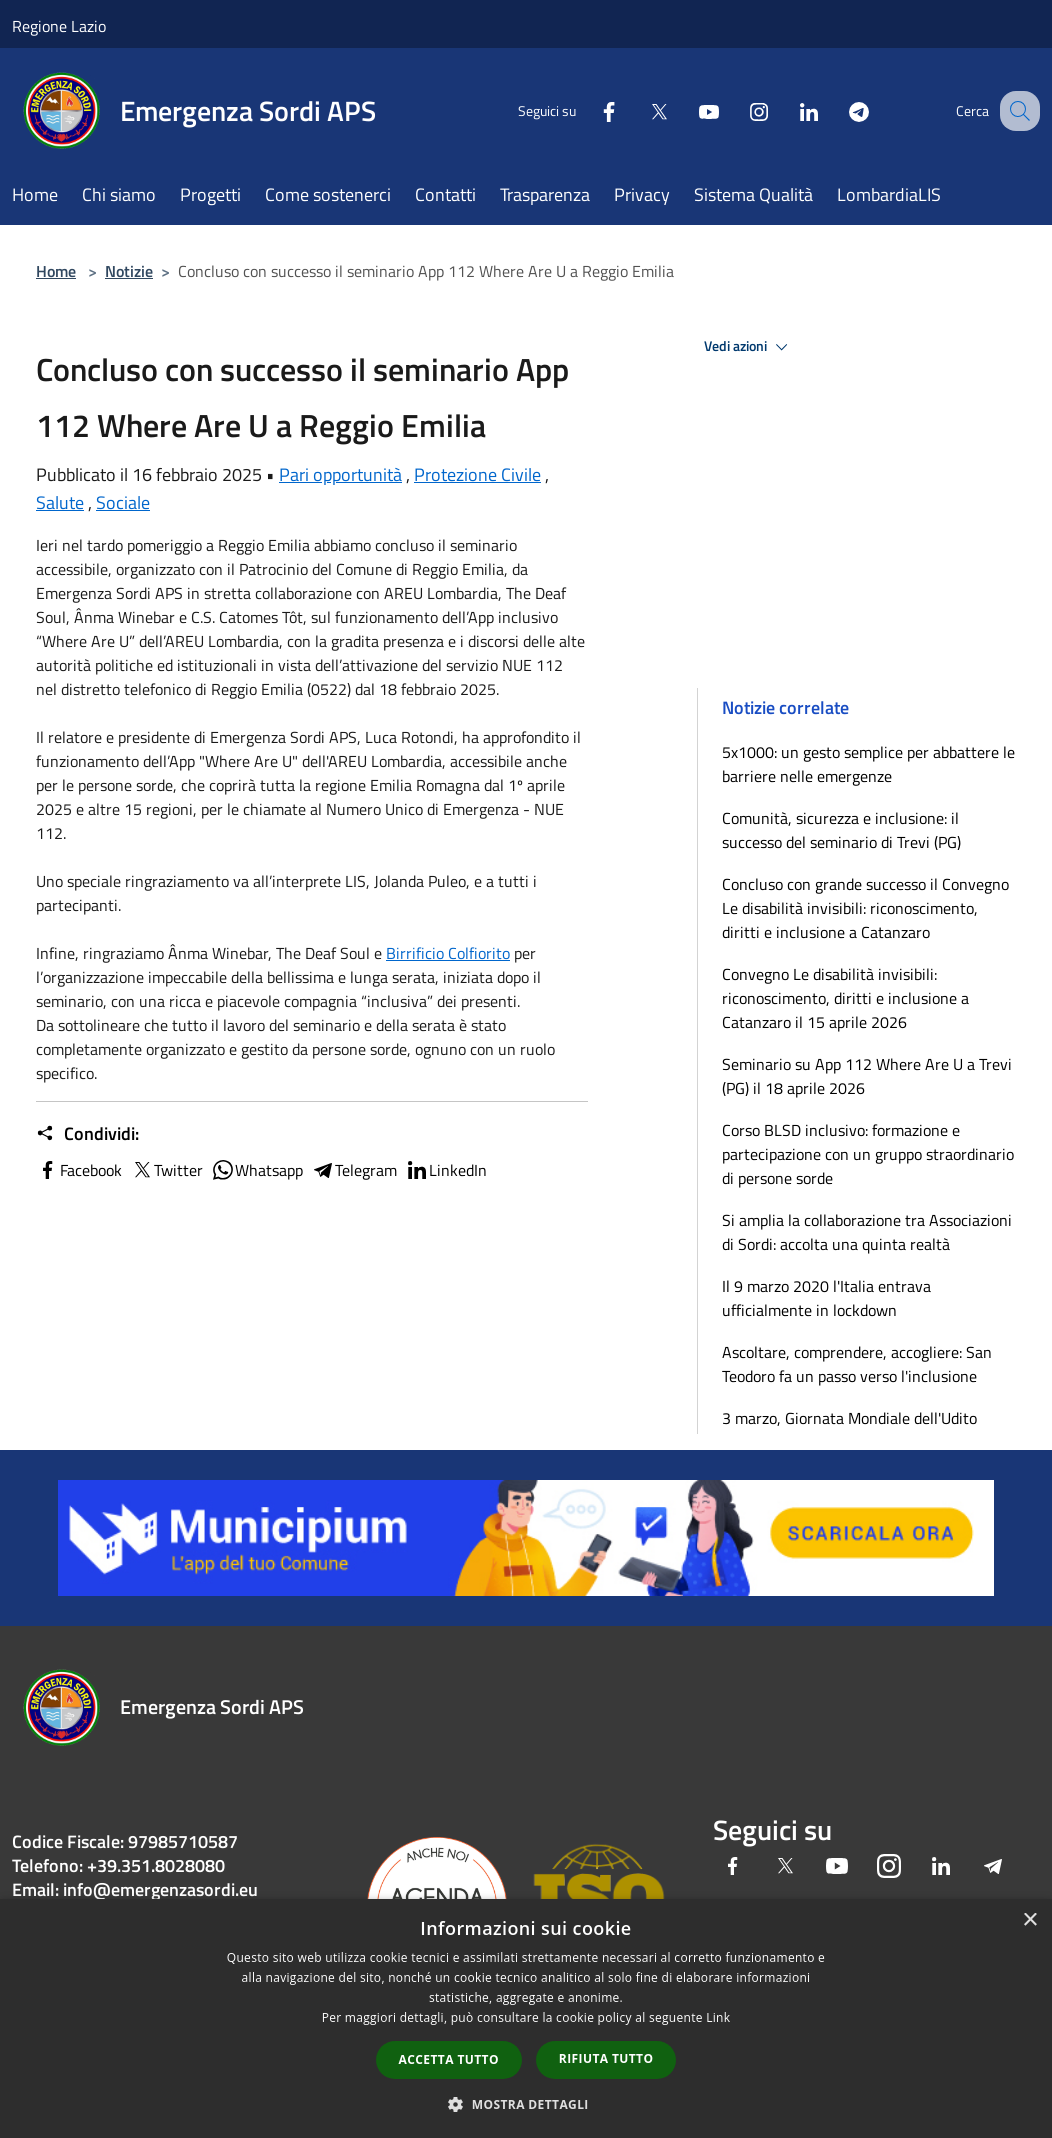 The width and height of the screenshot is (1052, 2138). I want to click on Regione Lazio, so click(59, 26).